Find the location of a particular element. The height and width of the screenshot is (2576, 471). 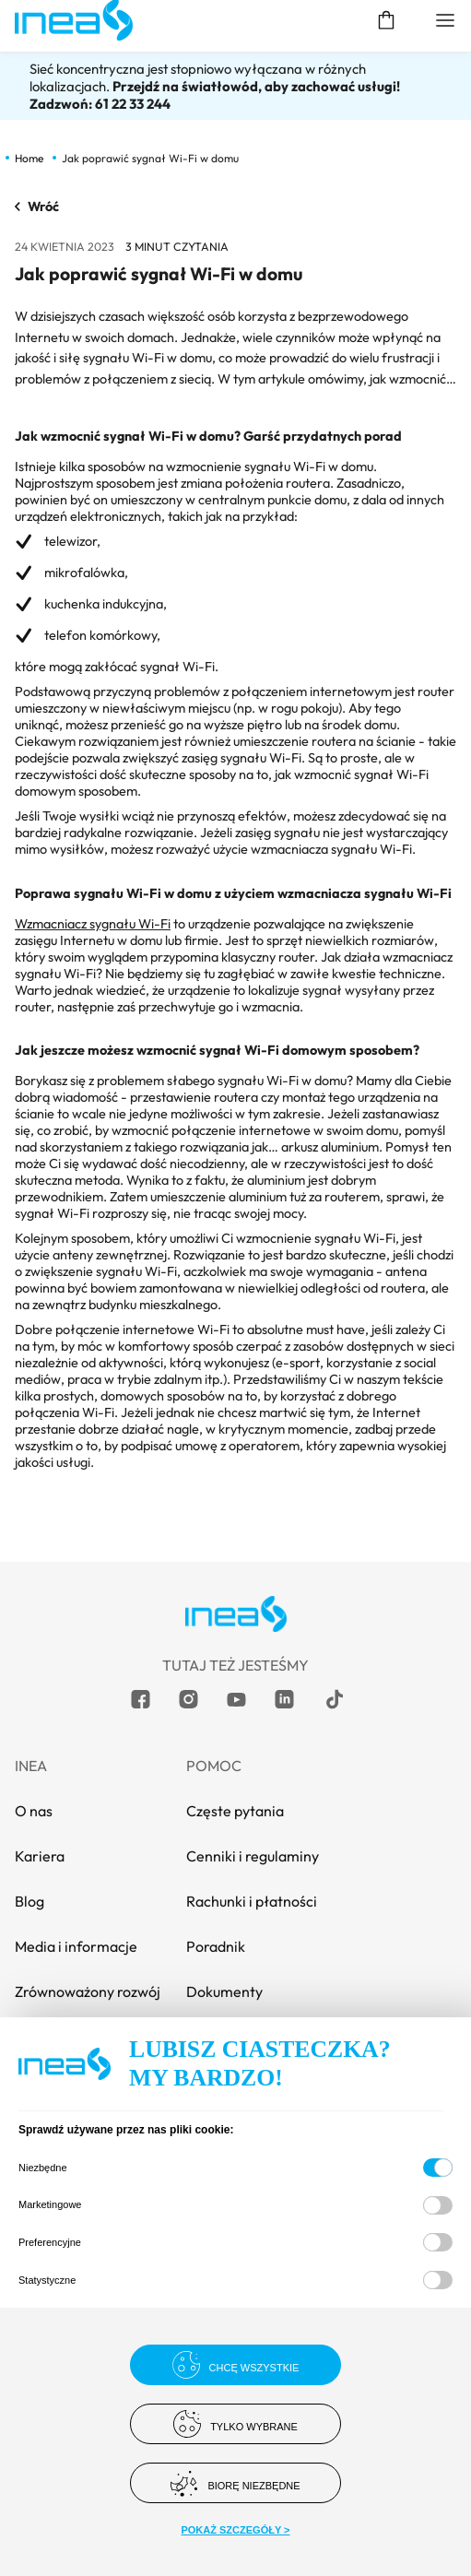

Dokumenty is located at coordinates (224, 1991).